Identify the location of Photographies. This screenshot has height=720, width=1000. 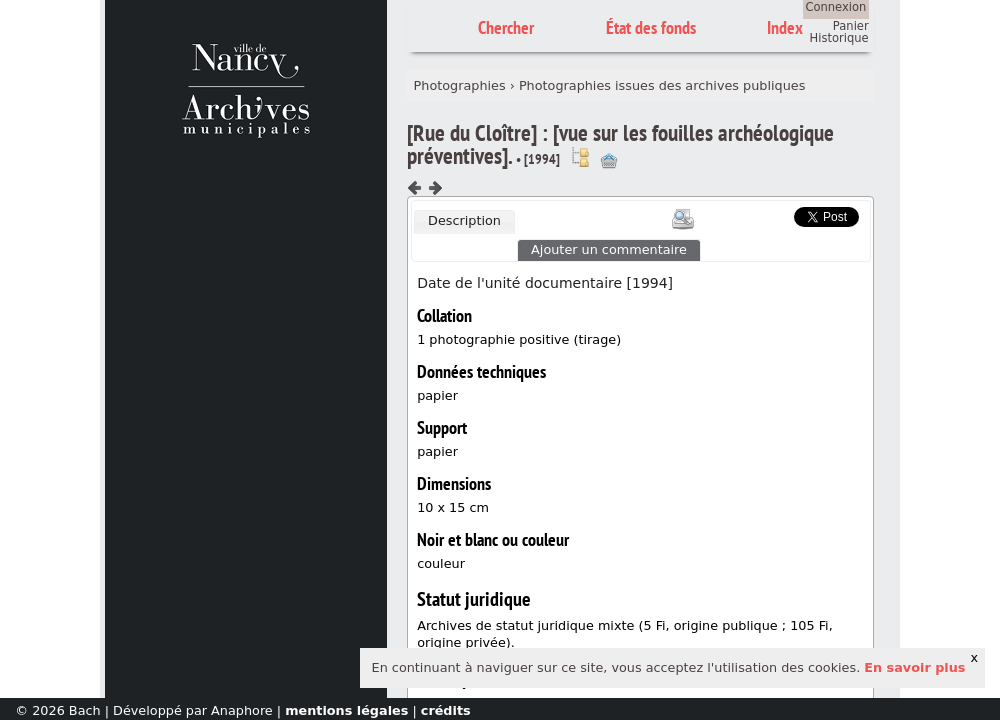
(460, 85).